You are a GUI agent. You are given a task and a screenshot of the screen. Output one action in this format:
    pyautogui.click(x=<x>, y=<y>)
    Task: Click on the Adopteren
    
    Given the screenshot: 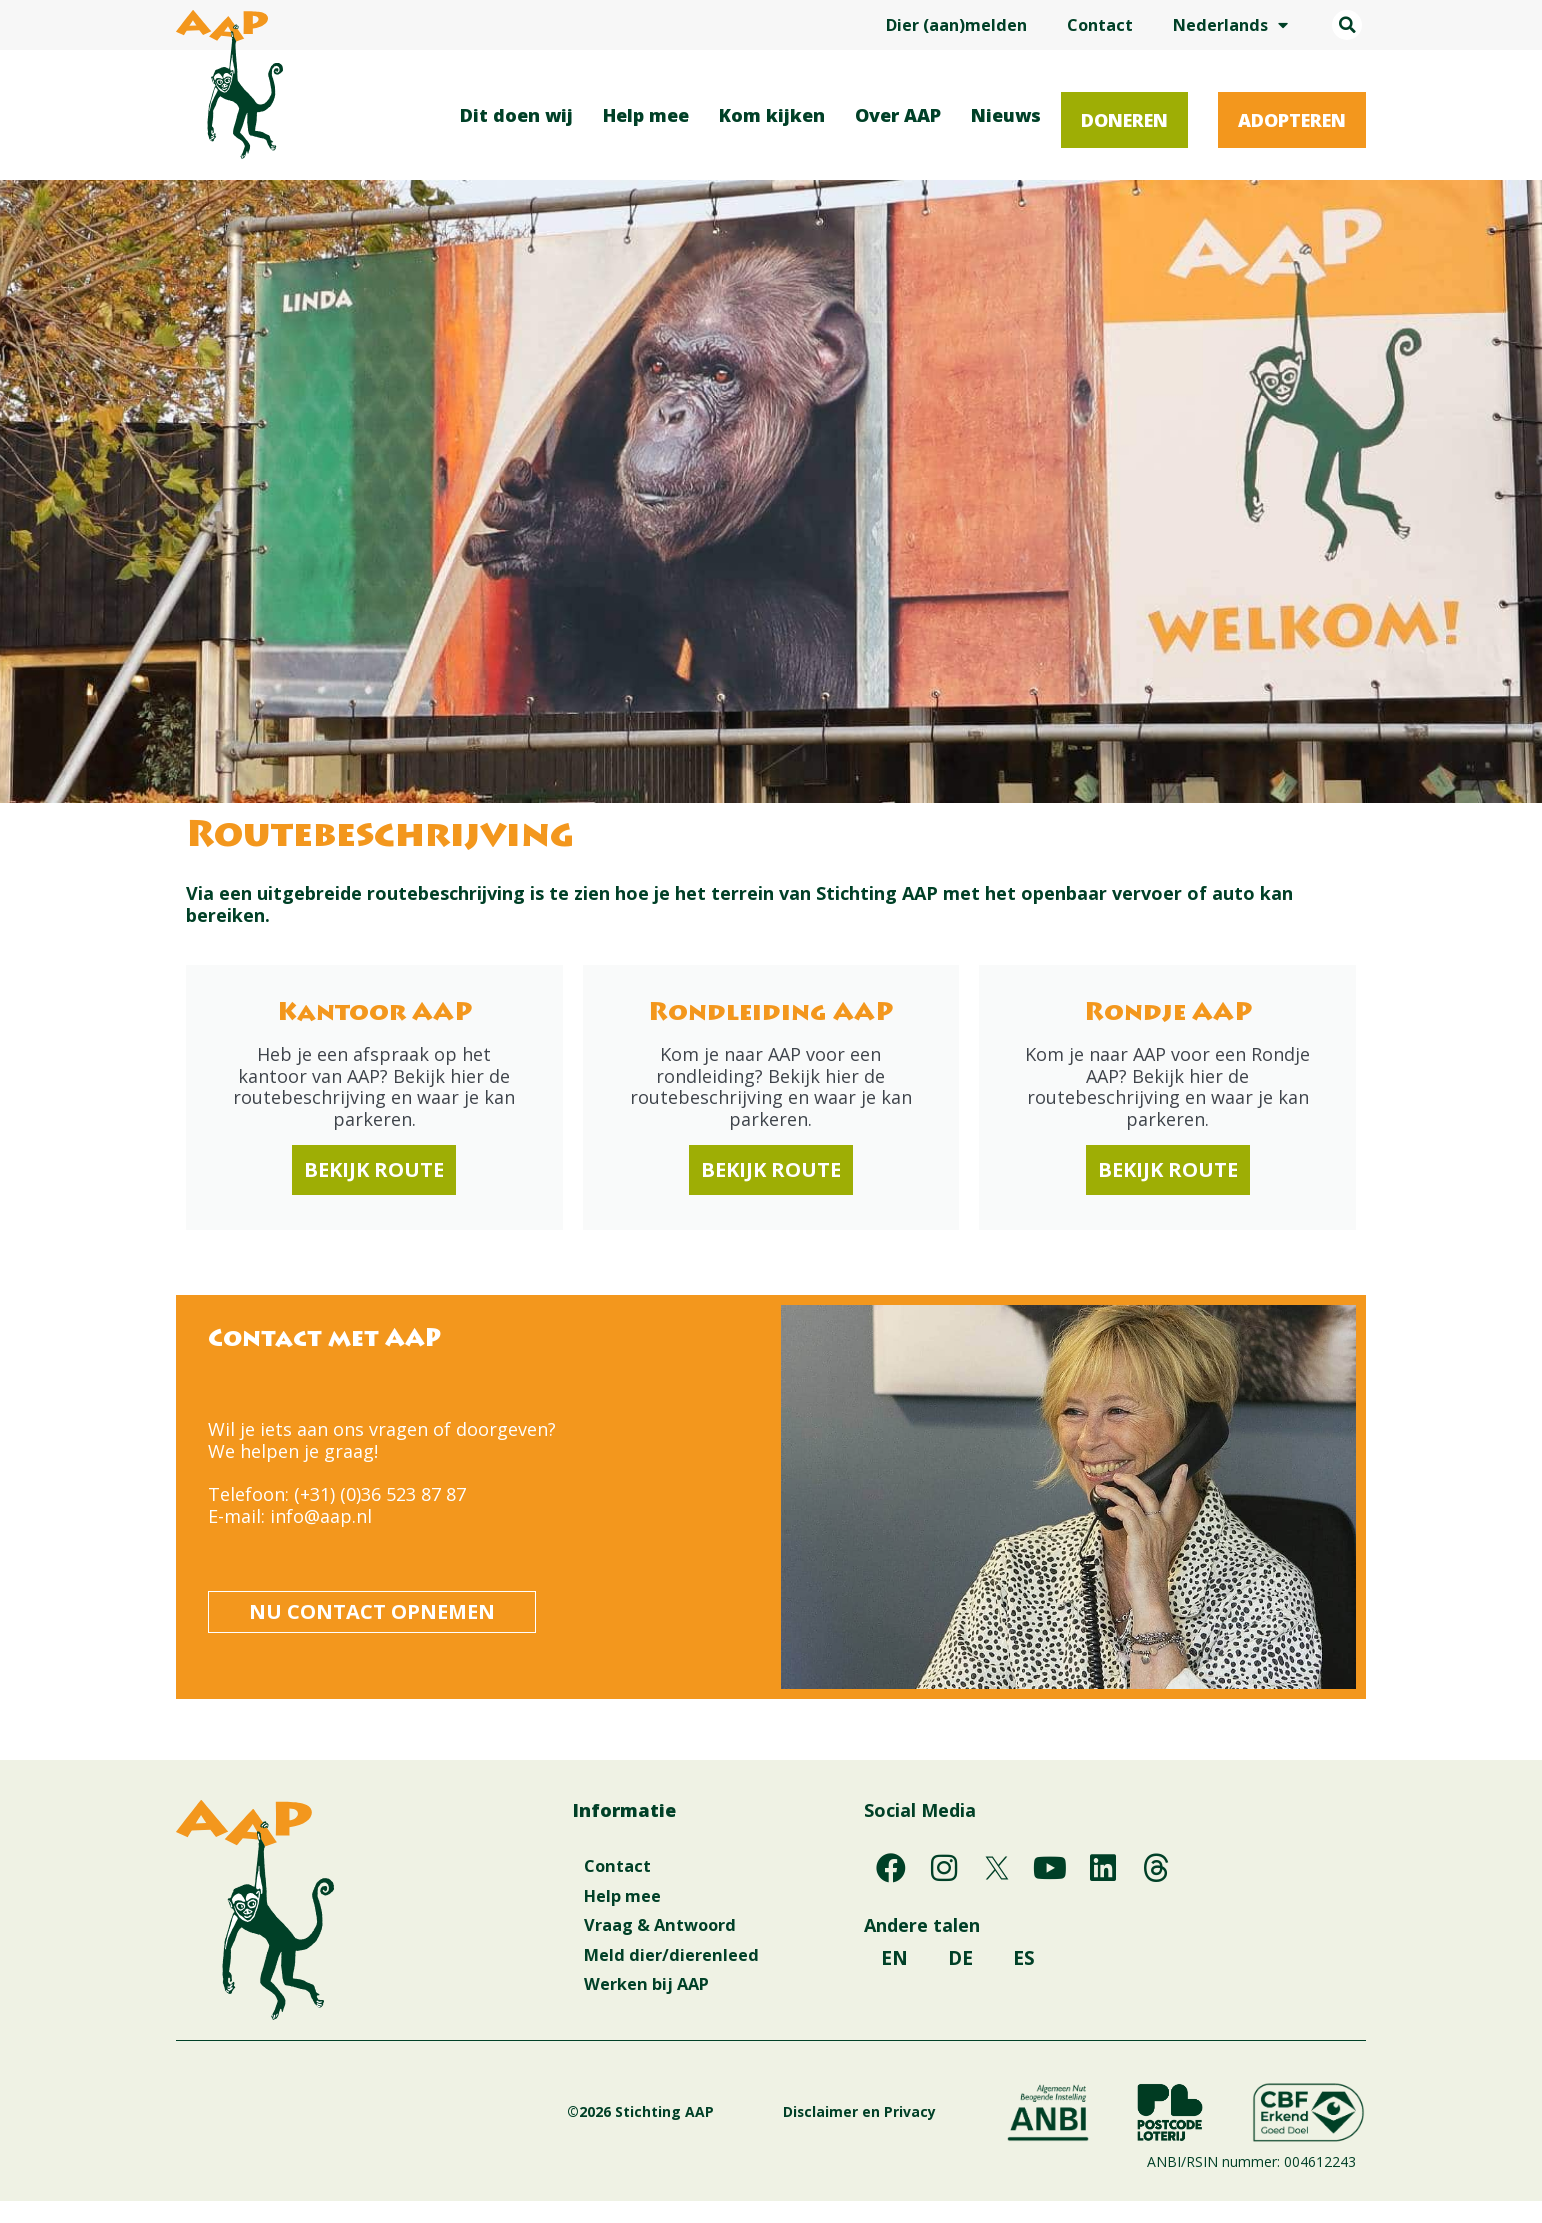 What is the action you would take?
    pyautogui.click(x=1292, y=120)
    